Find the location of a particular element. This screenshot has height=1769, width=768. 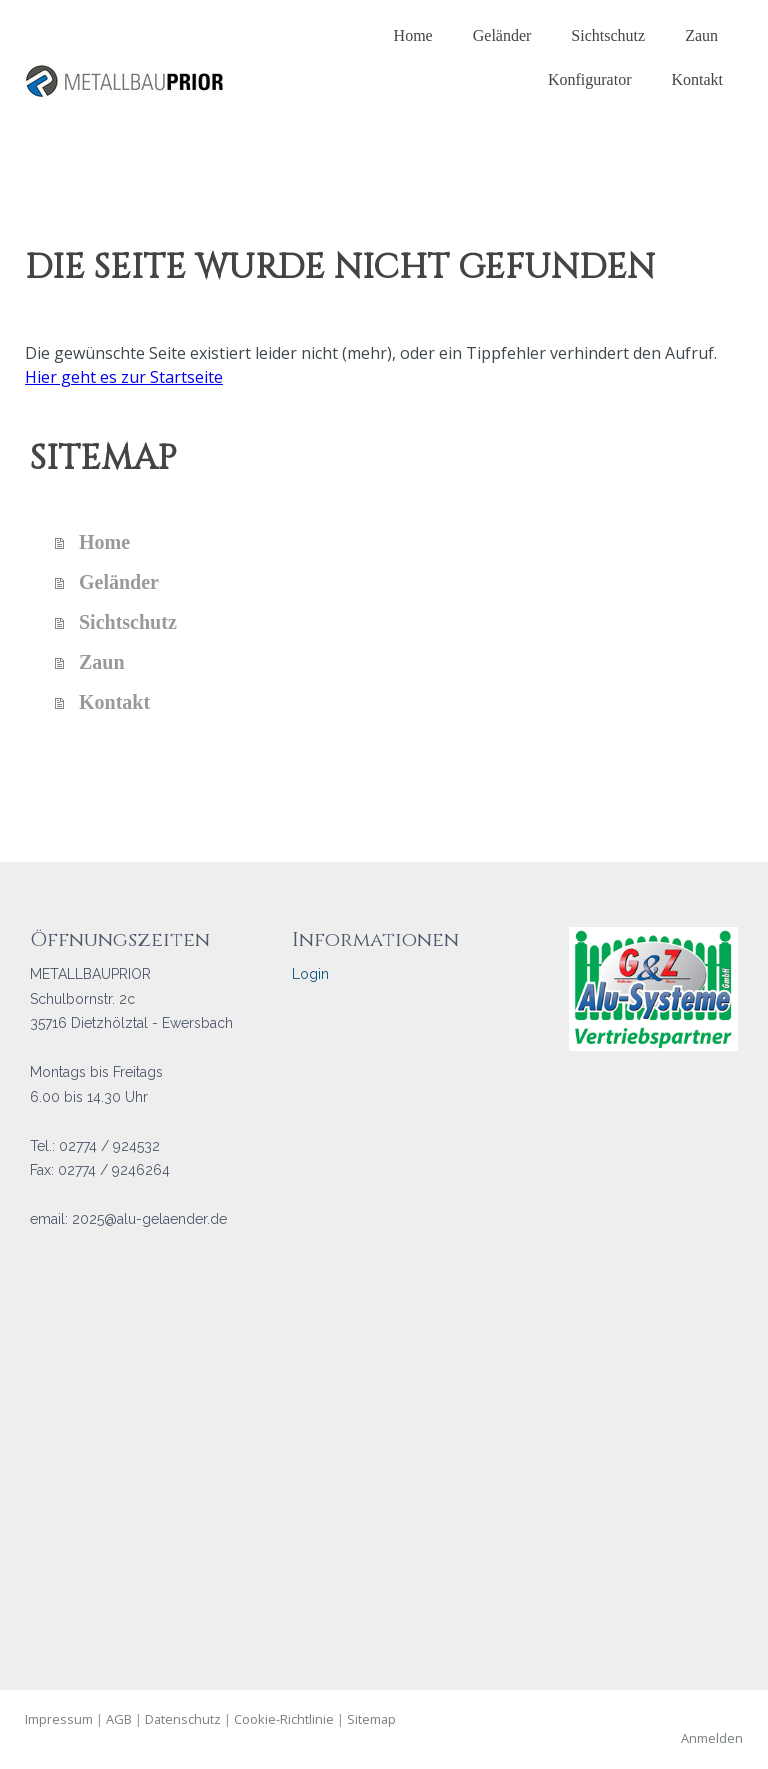

Zaun is located at coordinates (701, 35).